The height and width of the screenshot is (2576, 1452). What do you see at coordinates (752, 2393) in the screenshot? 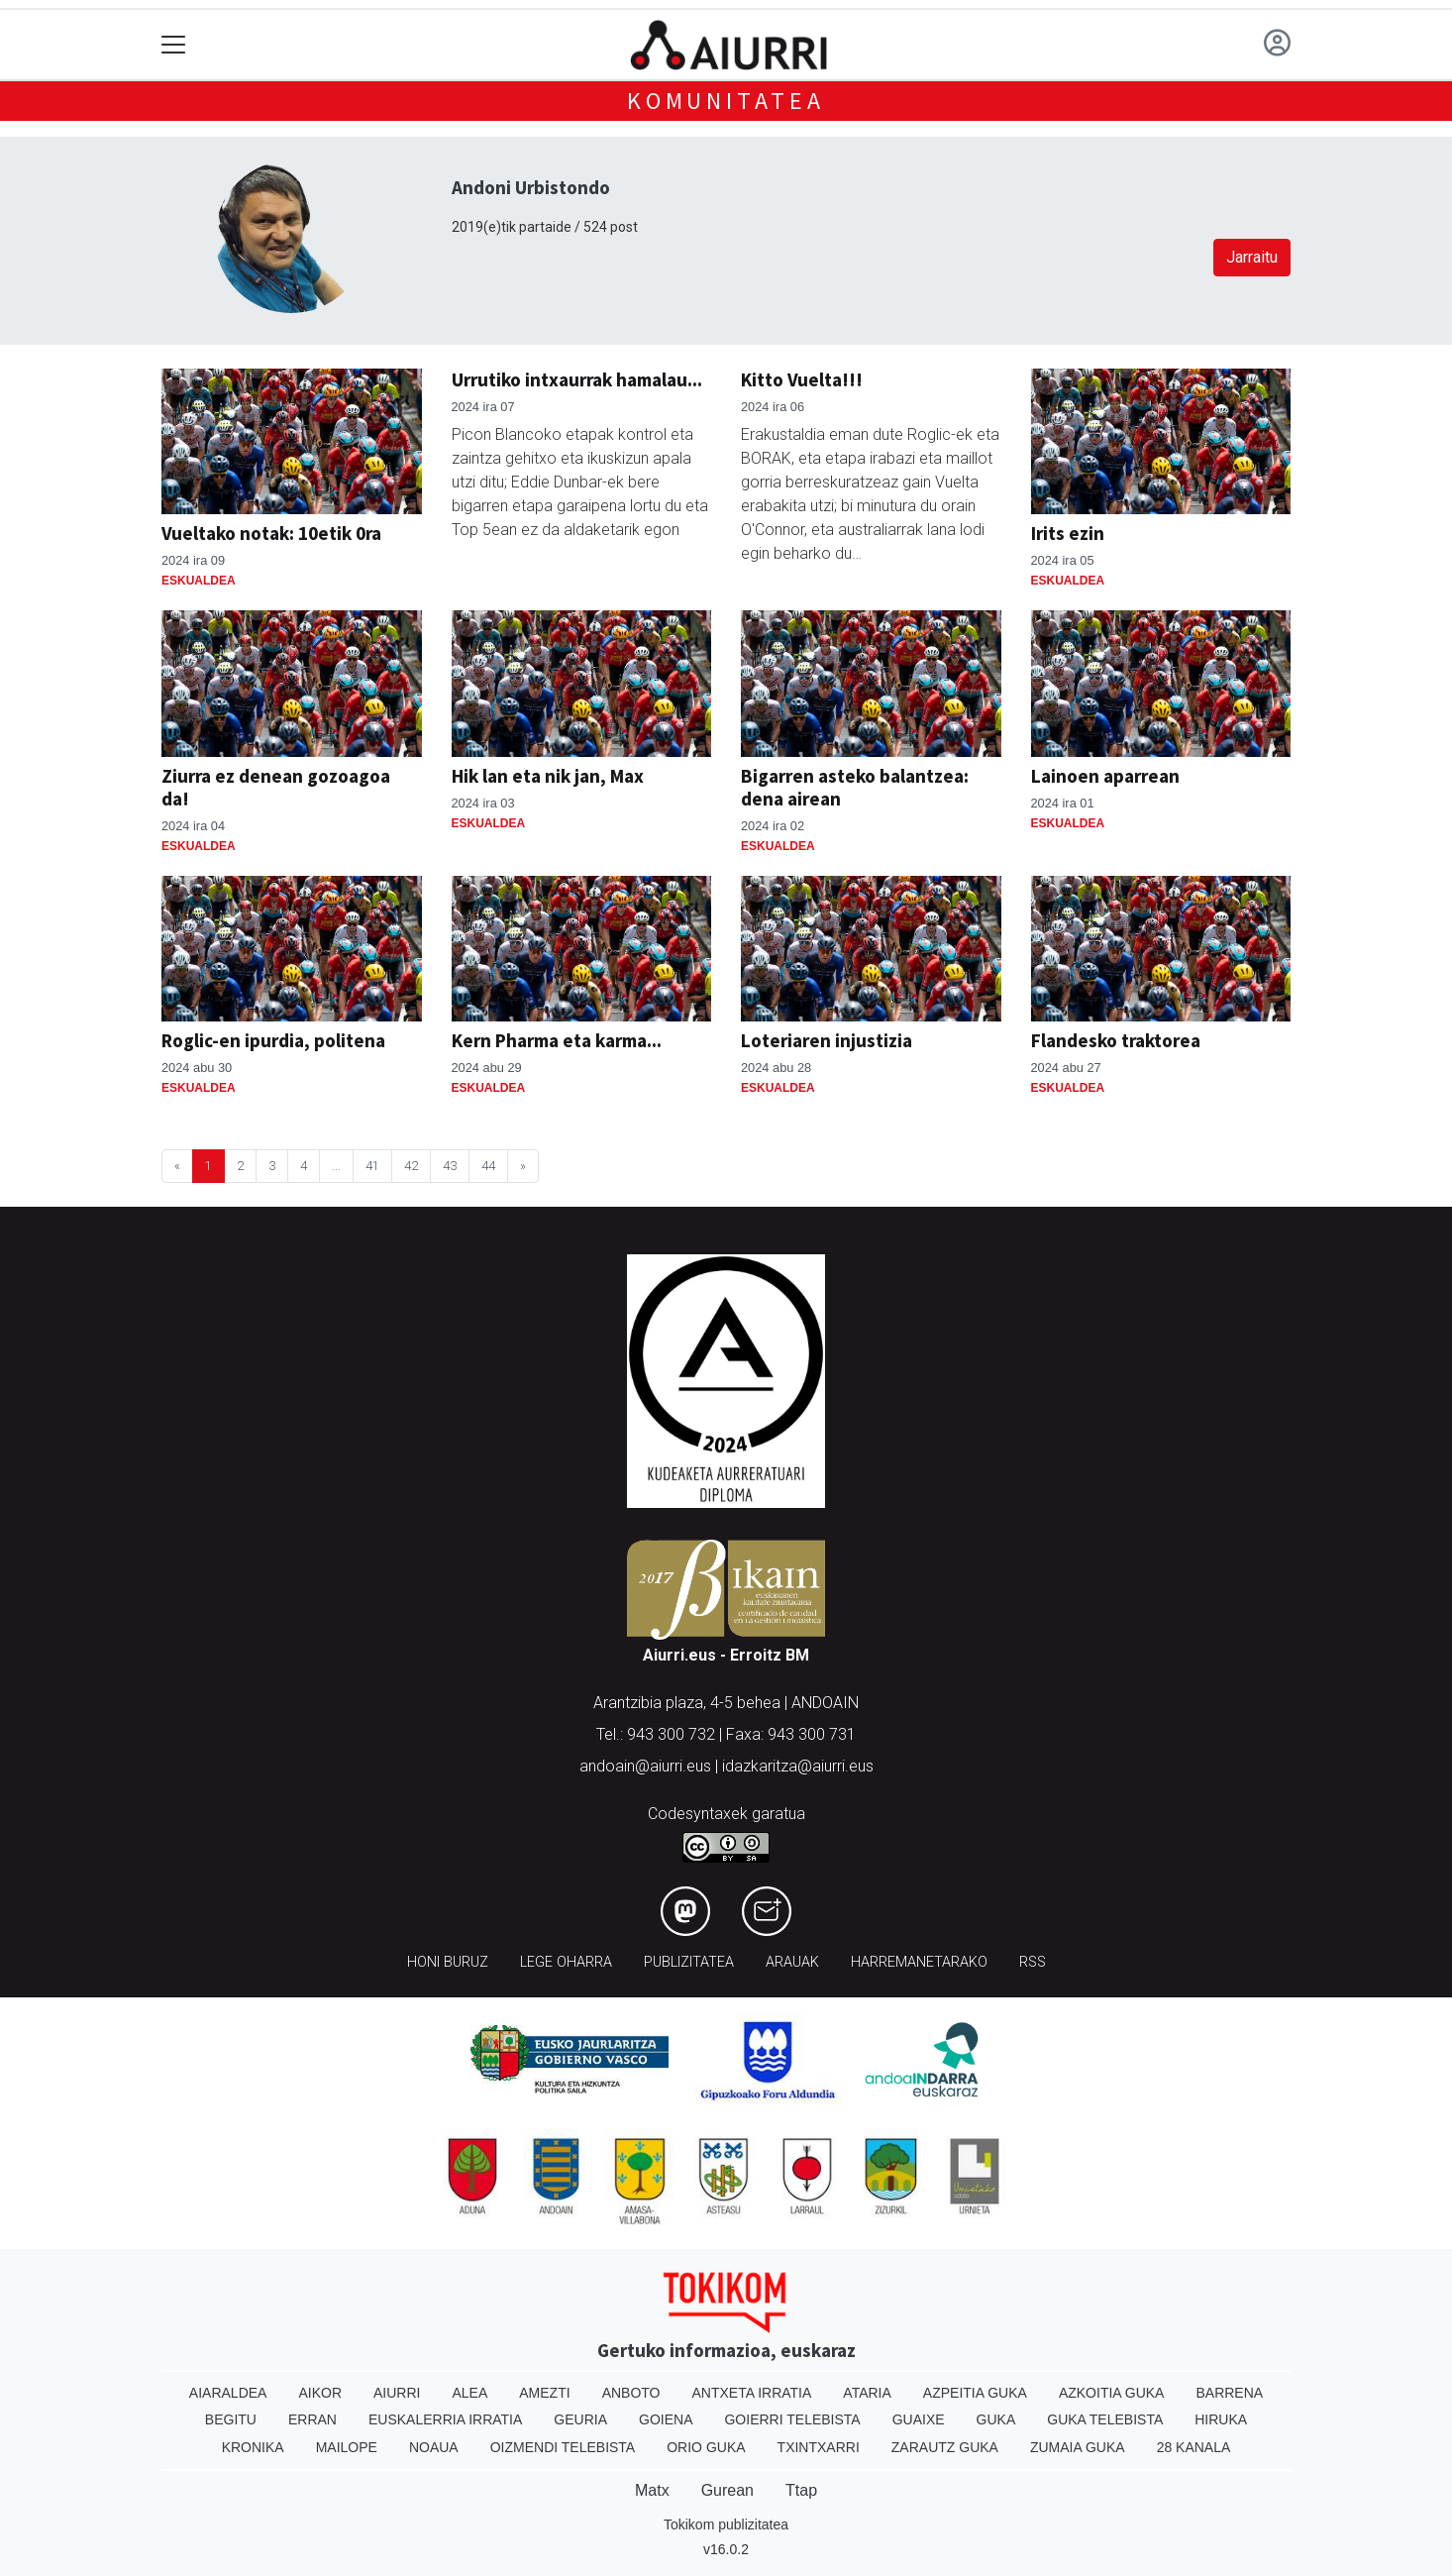
I see `Antxeta irratia` at bounding box center [752, 2393].